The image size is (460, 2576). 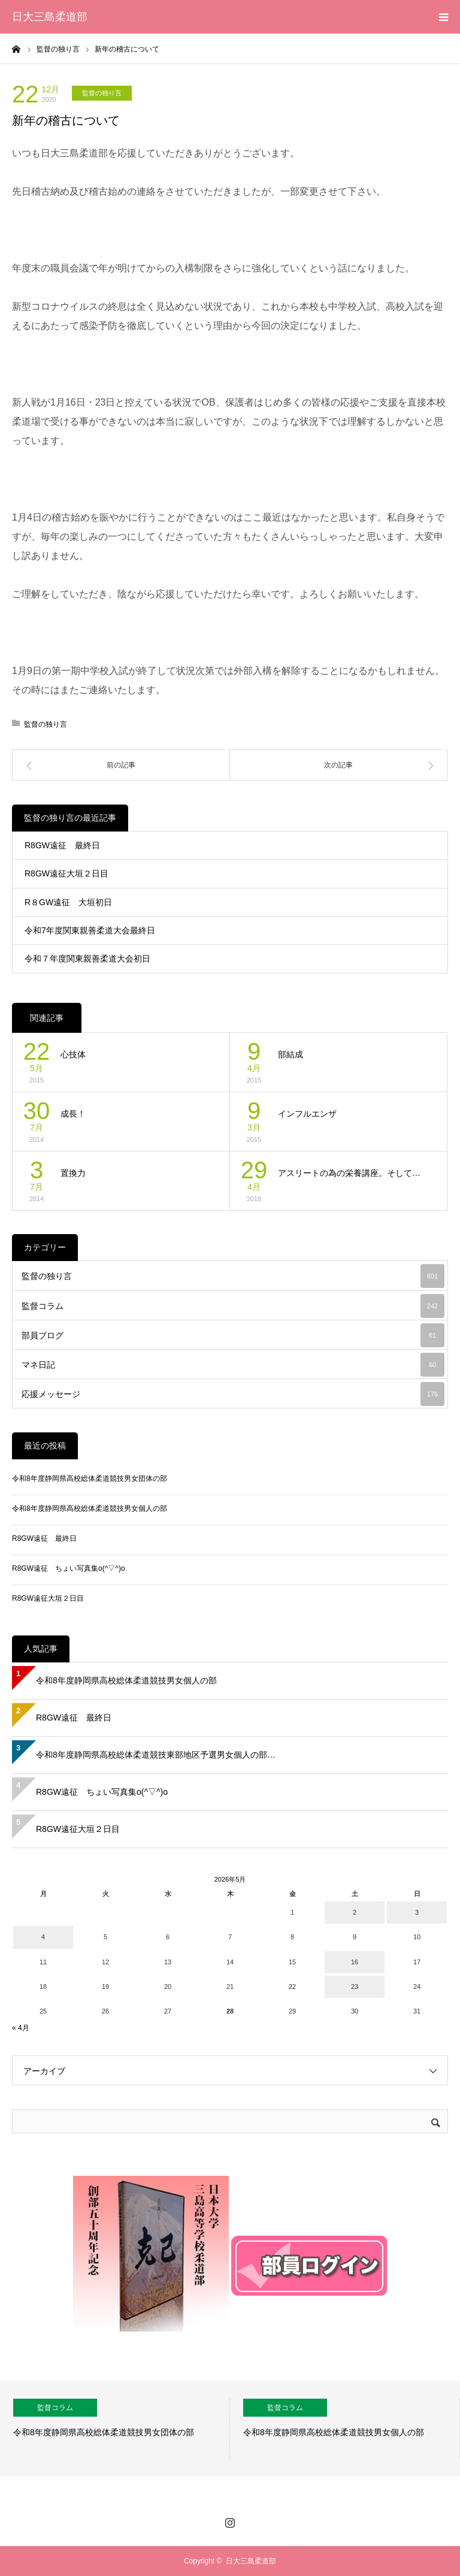 I want to click on 令和7年度関東親善柔道大会最終日, so click(x=90, y=930).